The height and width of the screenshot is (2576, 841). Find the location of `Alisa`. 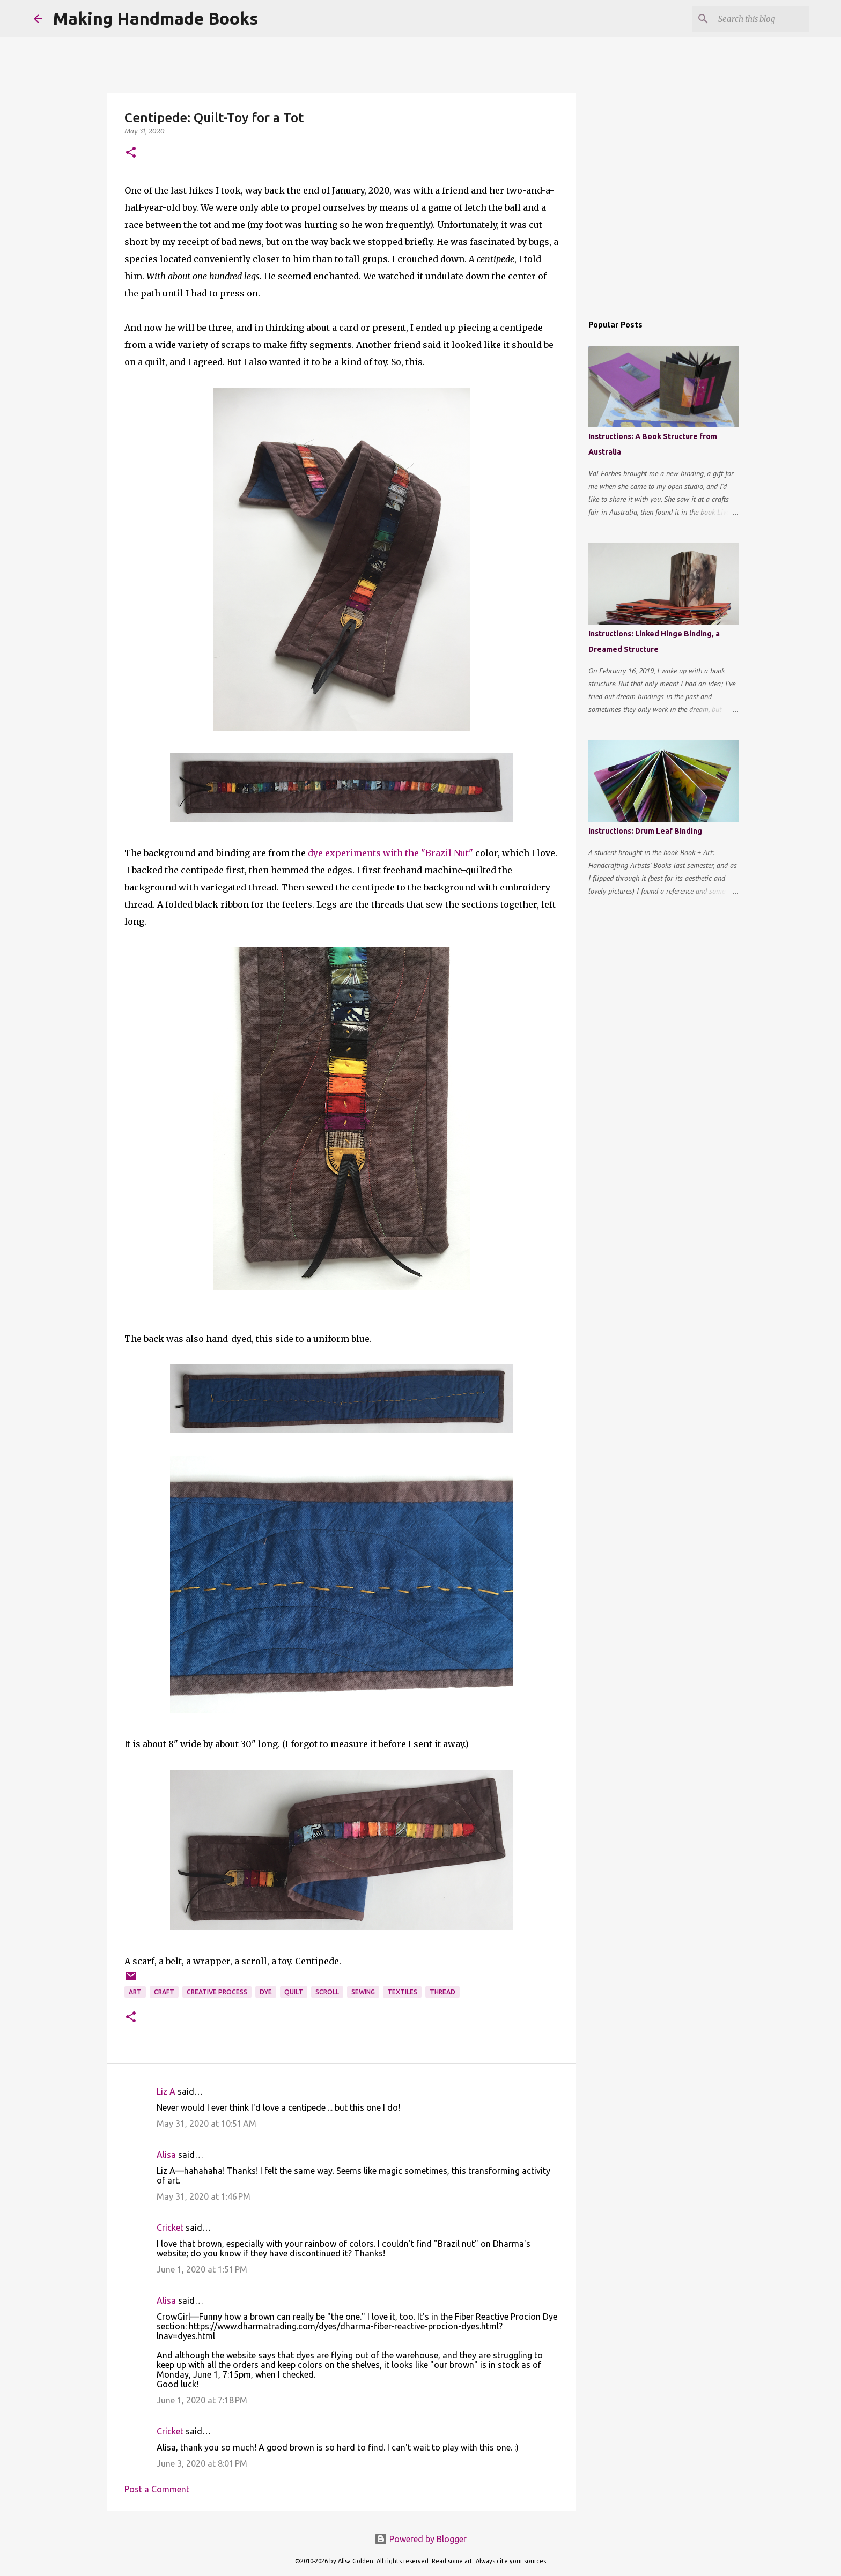

Alisa is located at coordinates (166, 2154).